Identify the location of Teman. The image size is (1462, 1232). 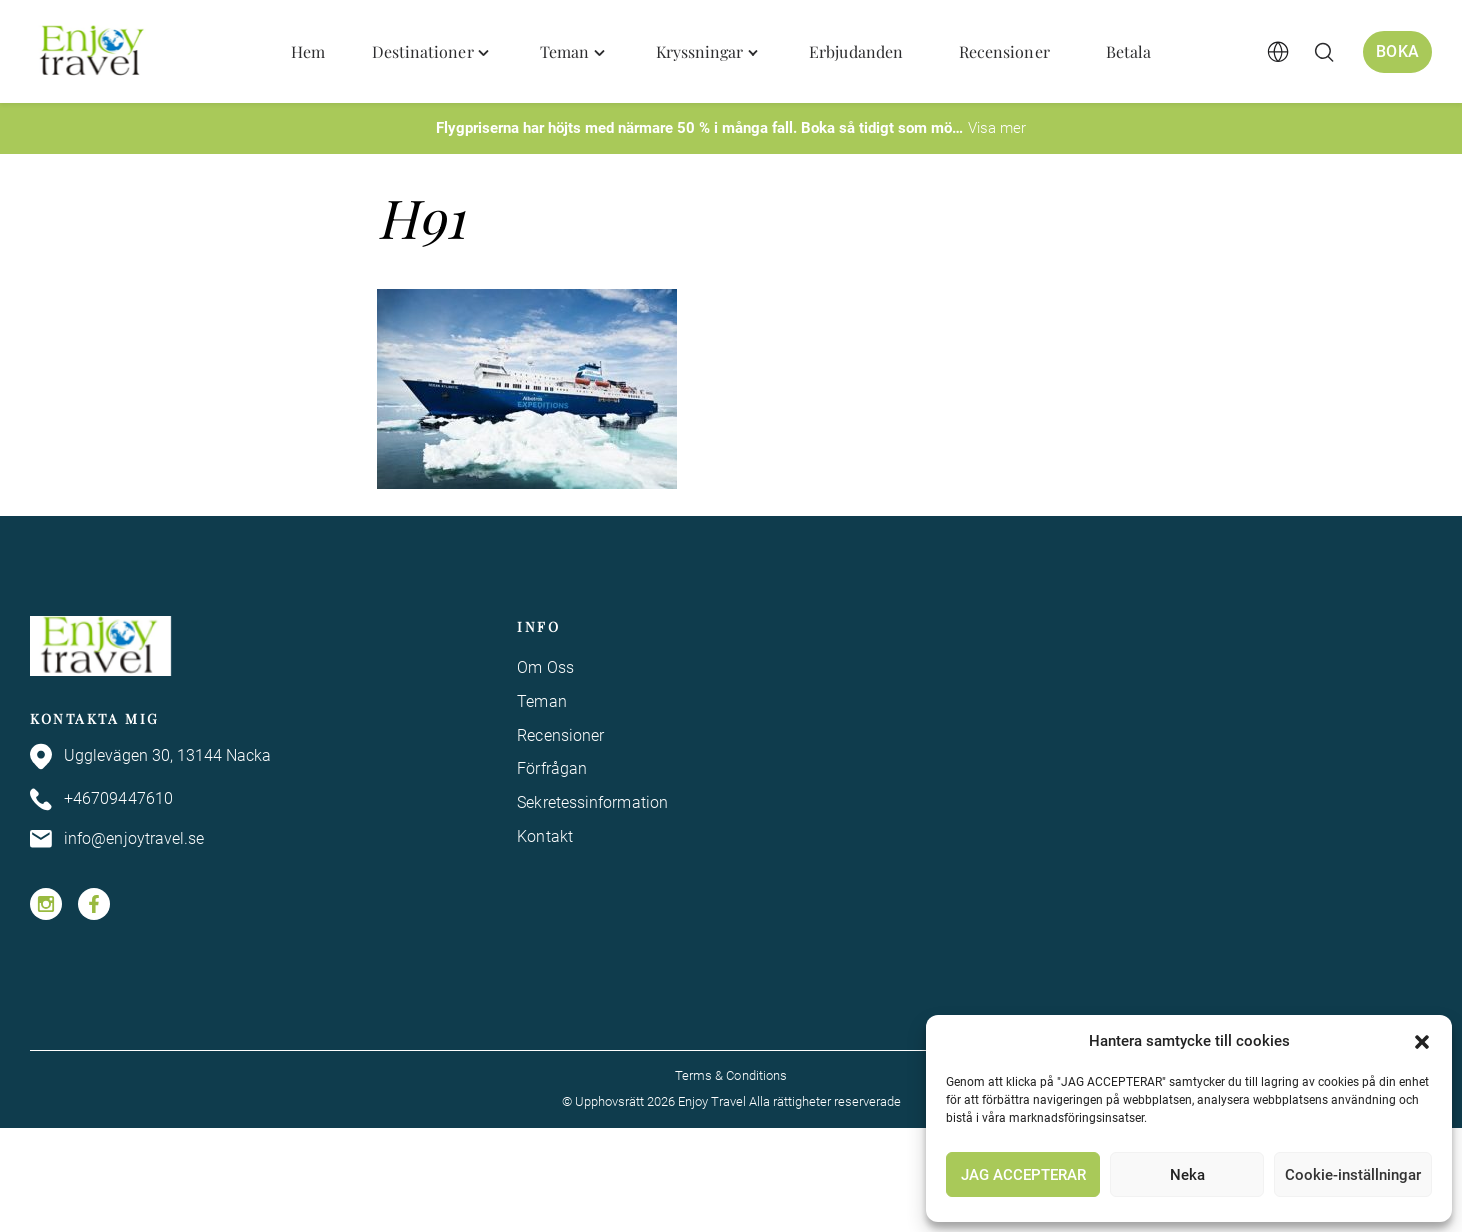
(541, 701).